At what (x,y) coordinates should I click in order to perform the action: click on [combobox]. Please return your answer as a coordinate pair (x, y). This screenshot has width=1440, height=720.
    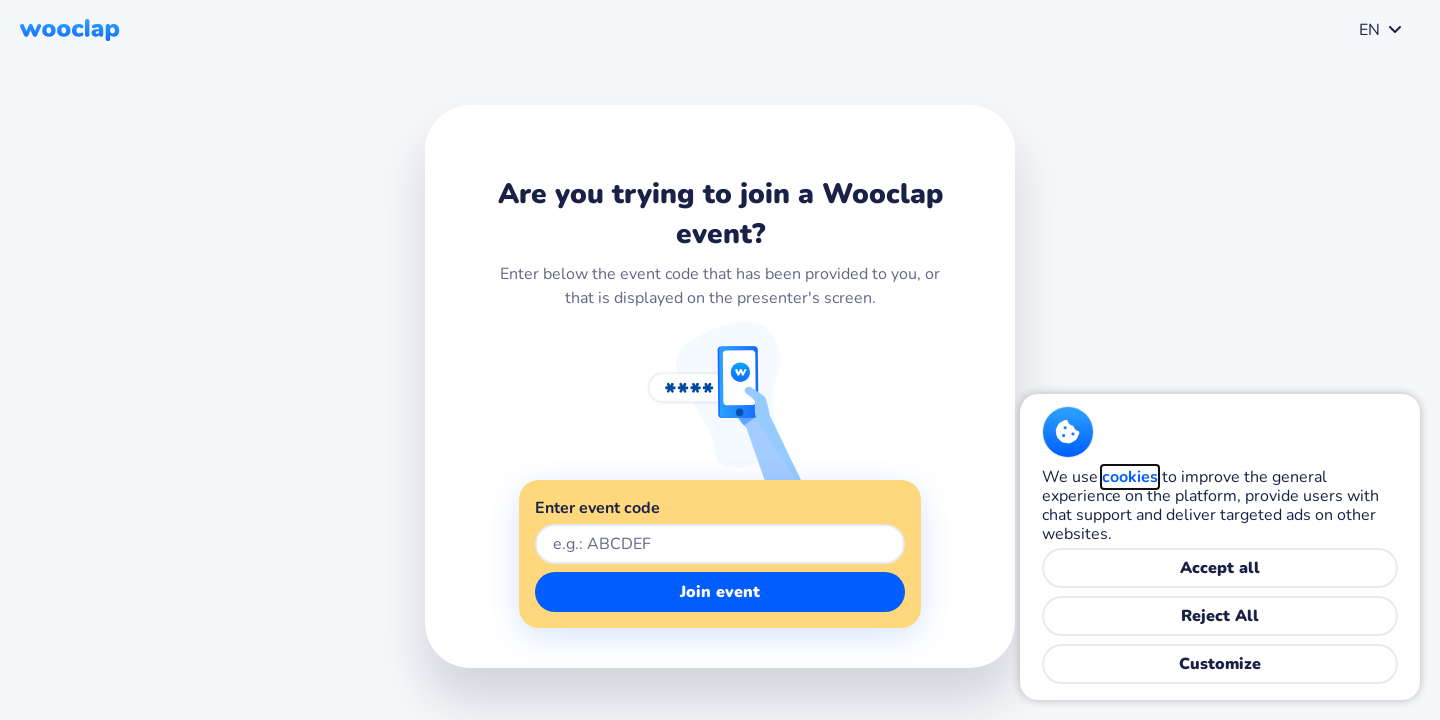
    Looking at the image, I should click on (1376, 30).